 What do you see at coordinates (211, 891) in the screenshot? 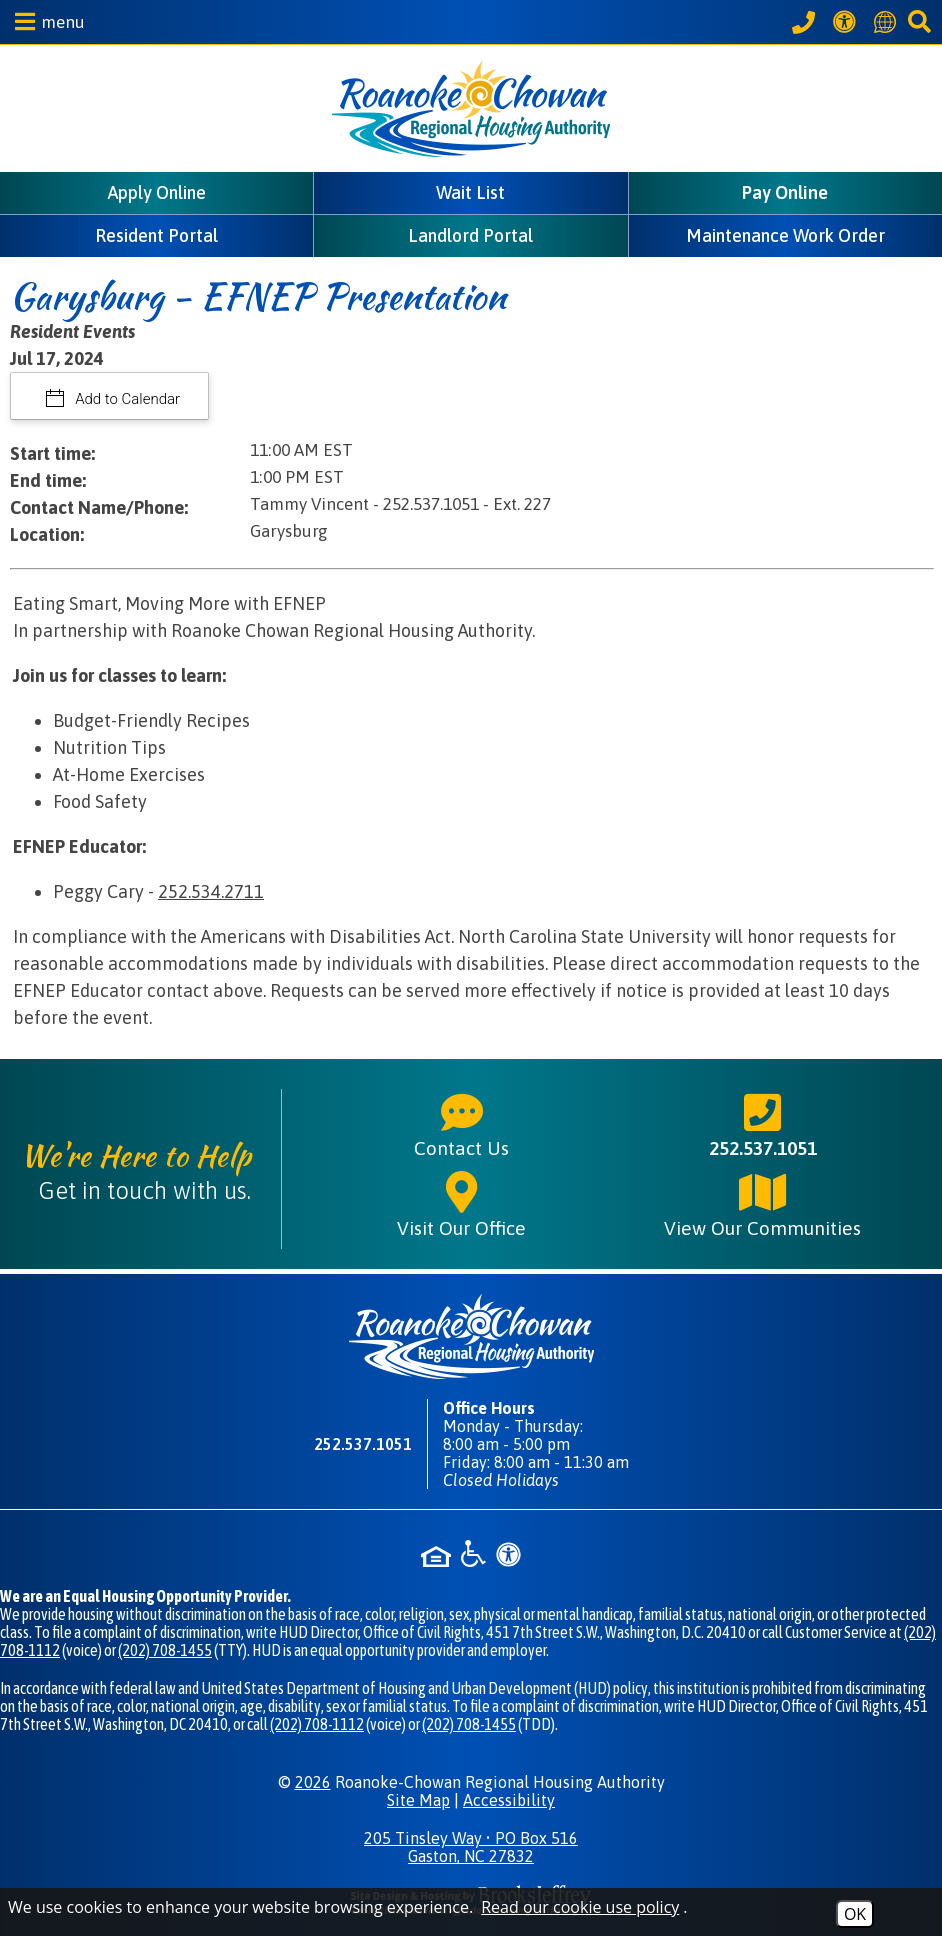
I see `252.534.2711` at bounding box center [211, 891].